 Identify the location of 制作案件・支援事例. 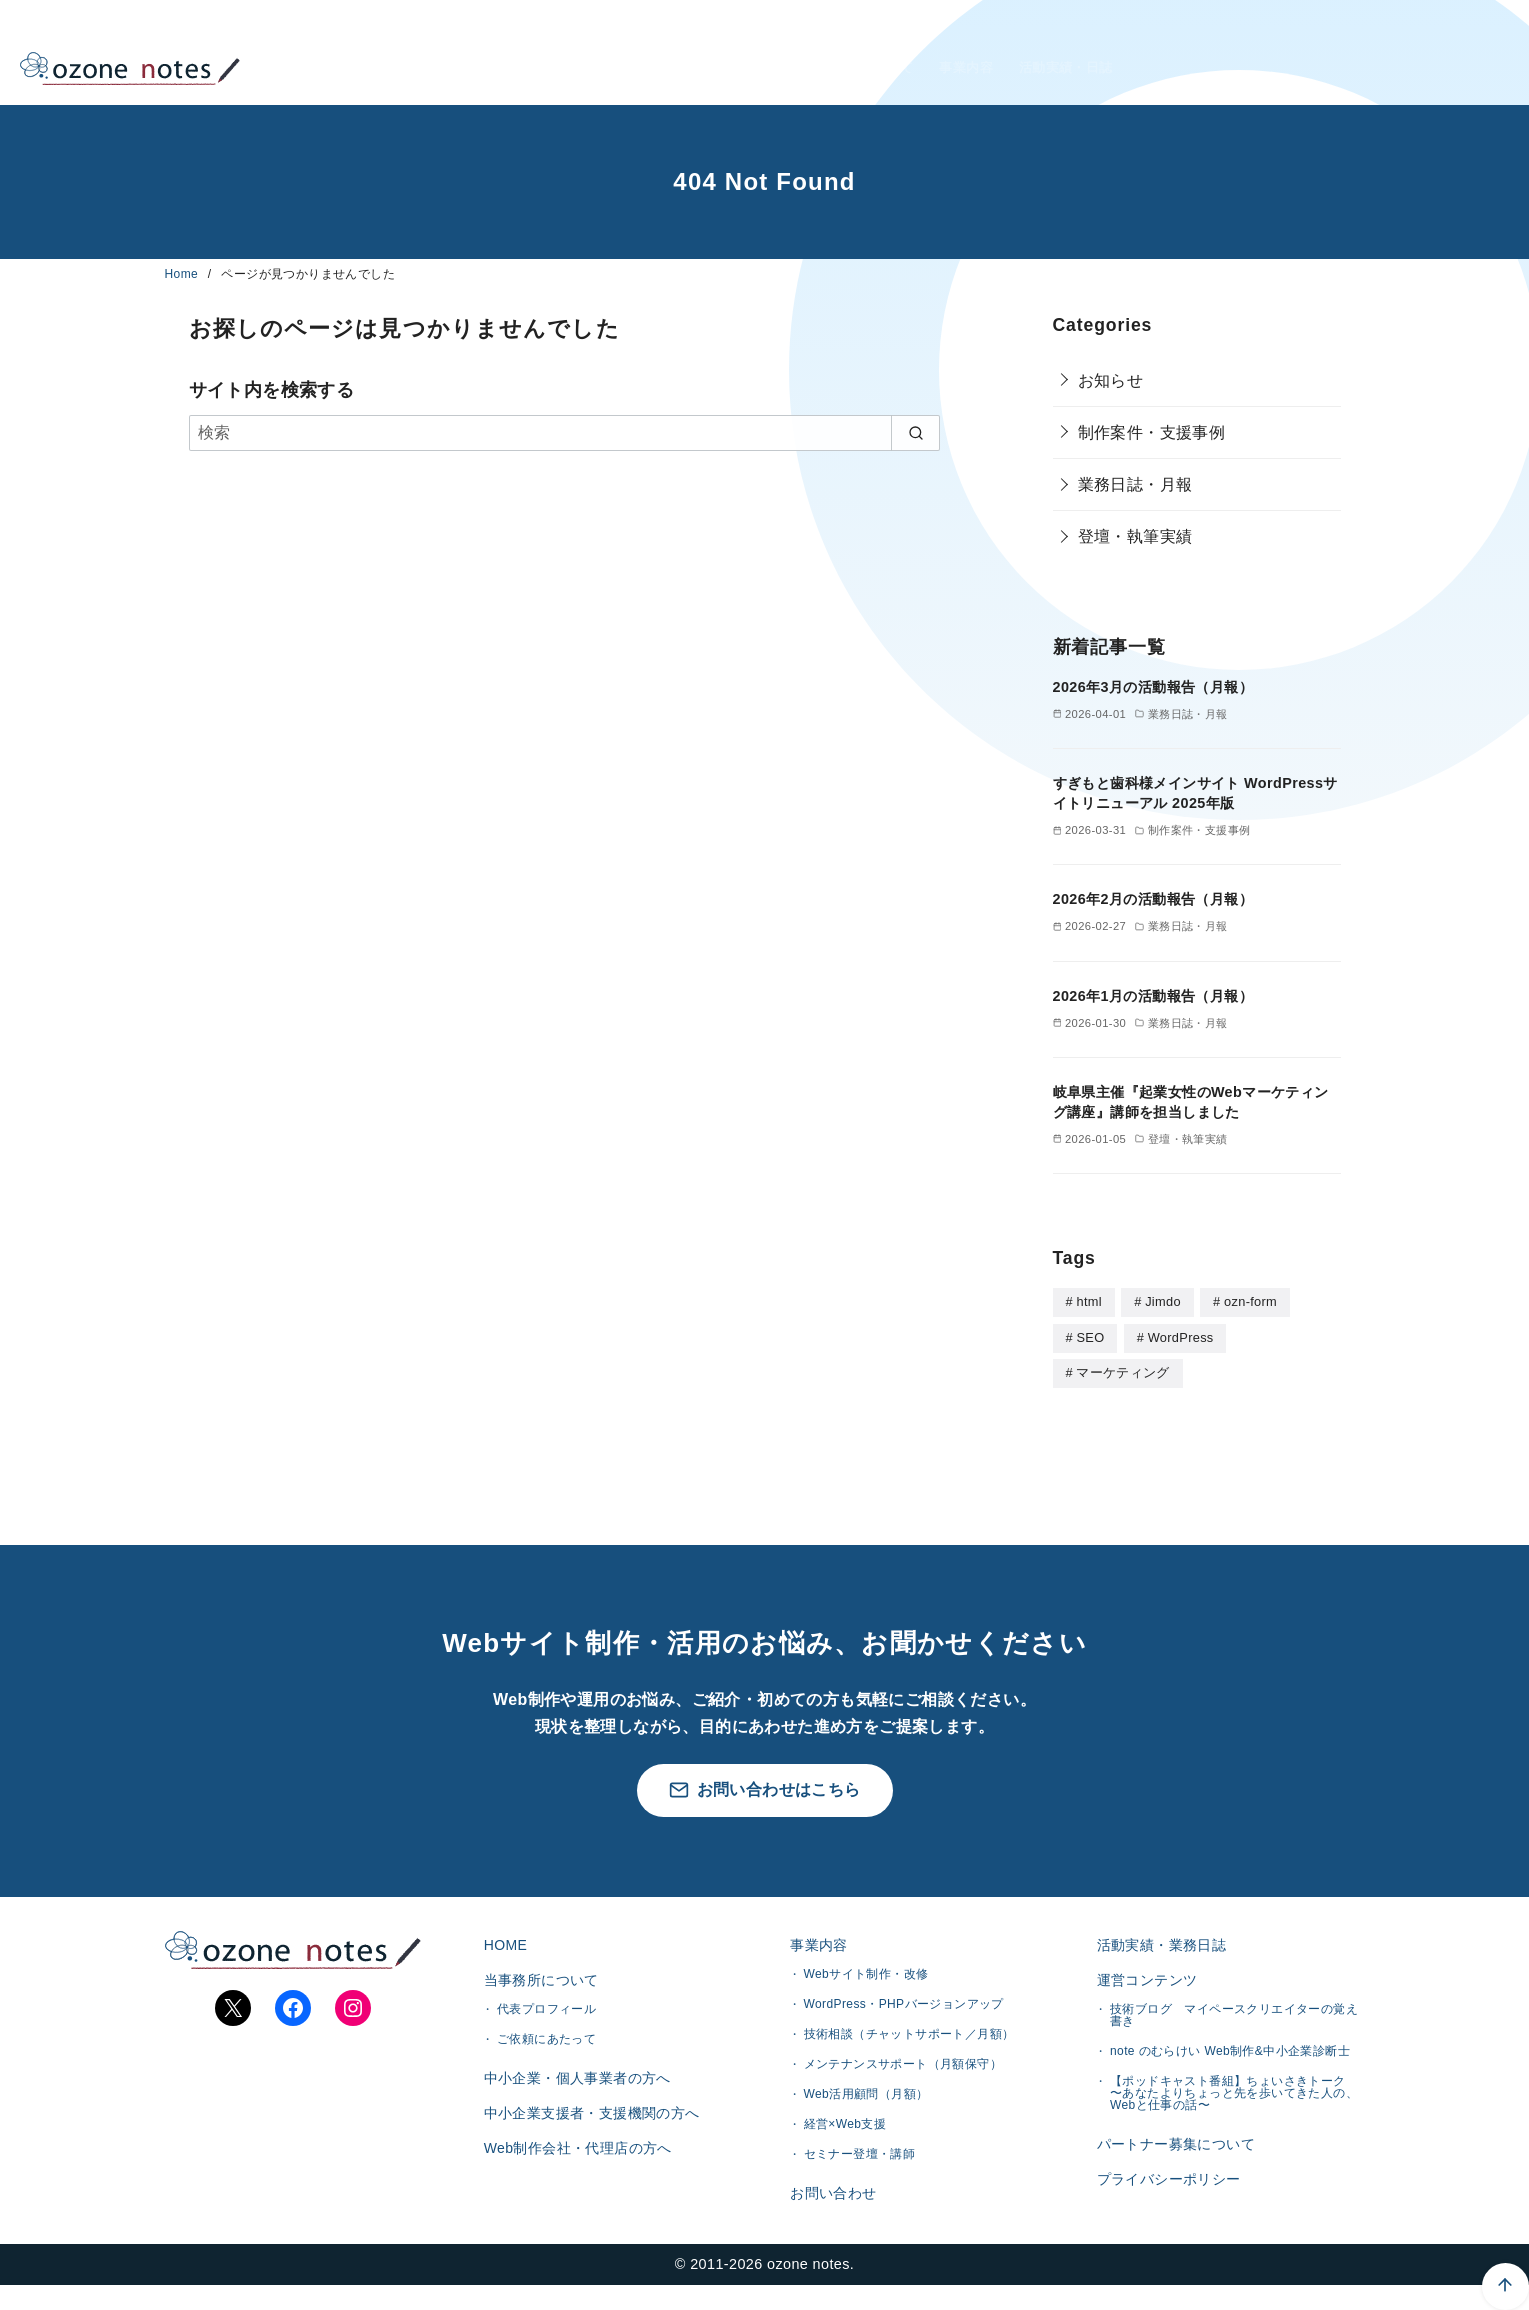
(1152, 432).